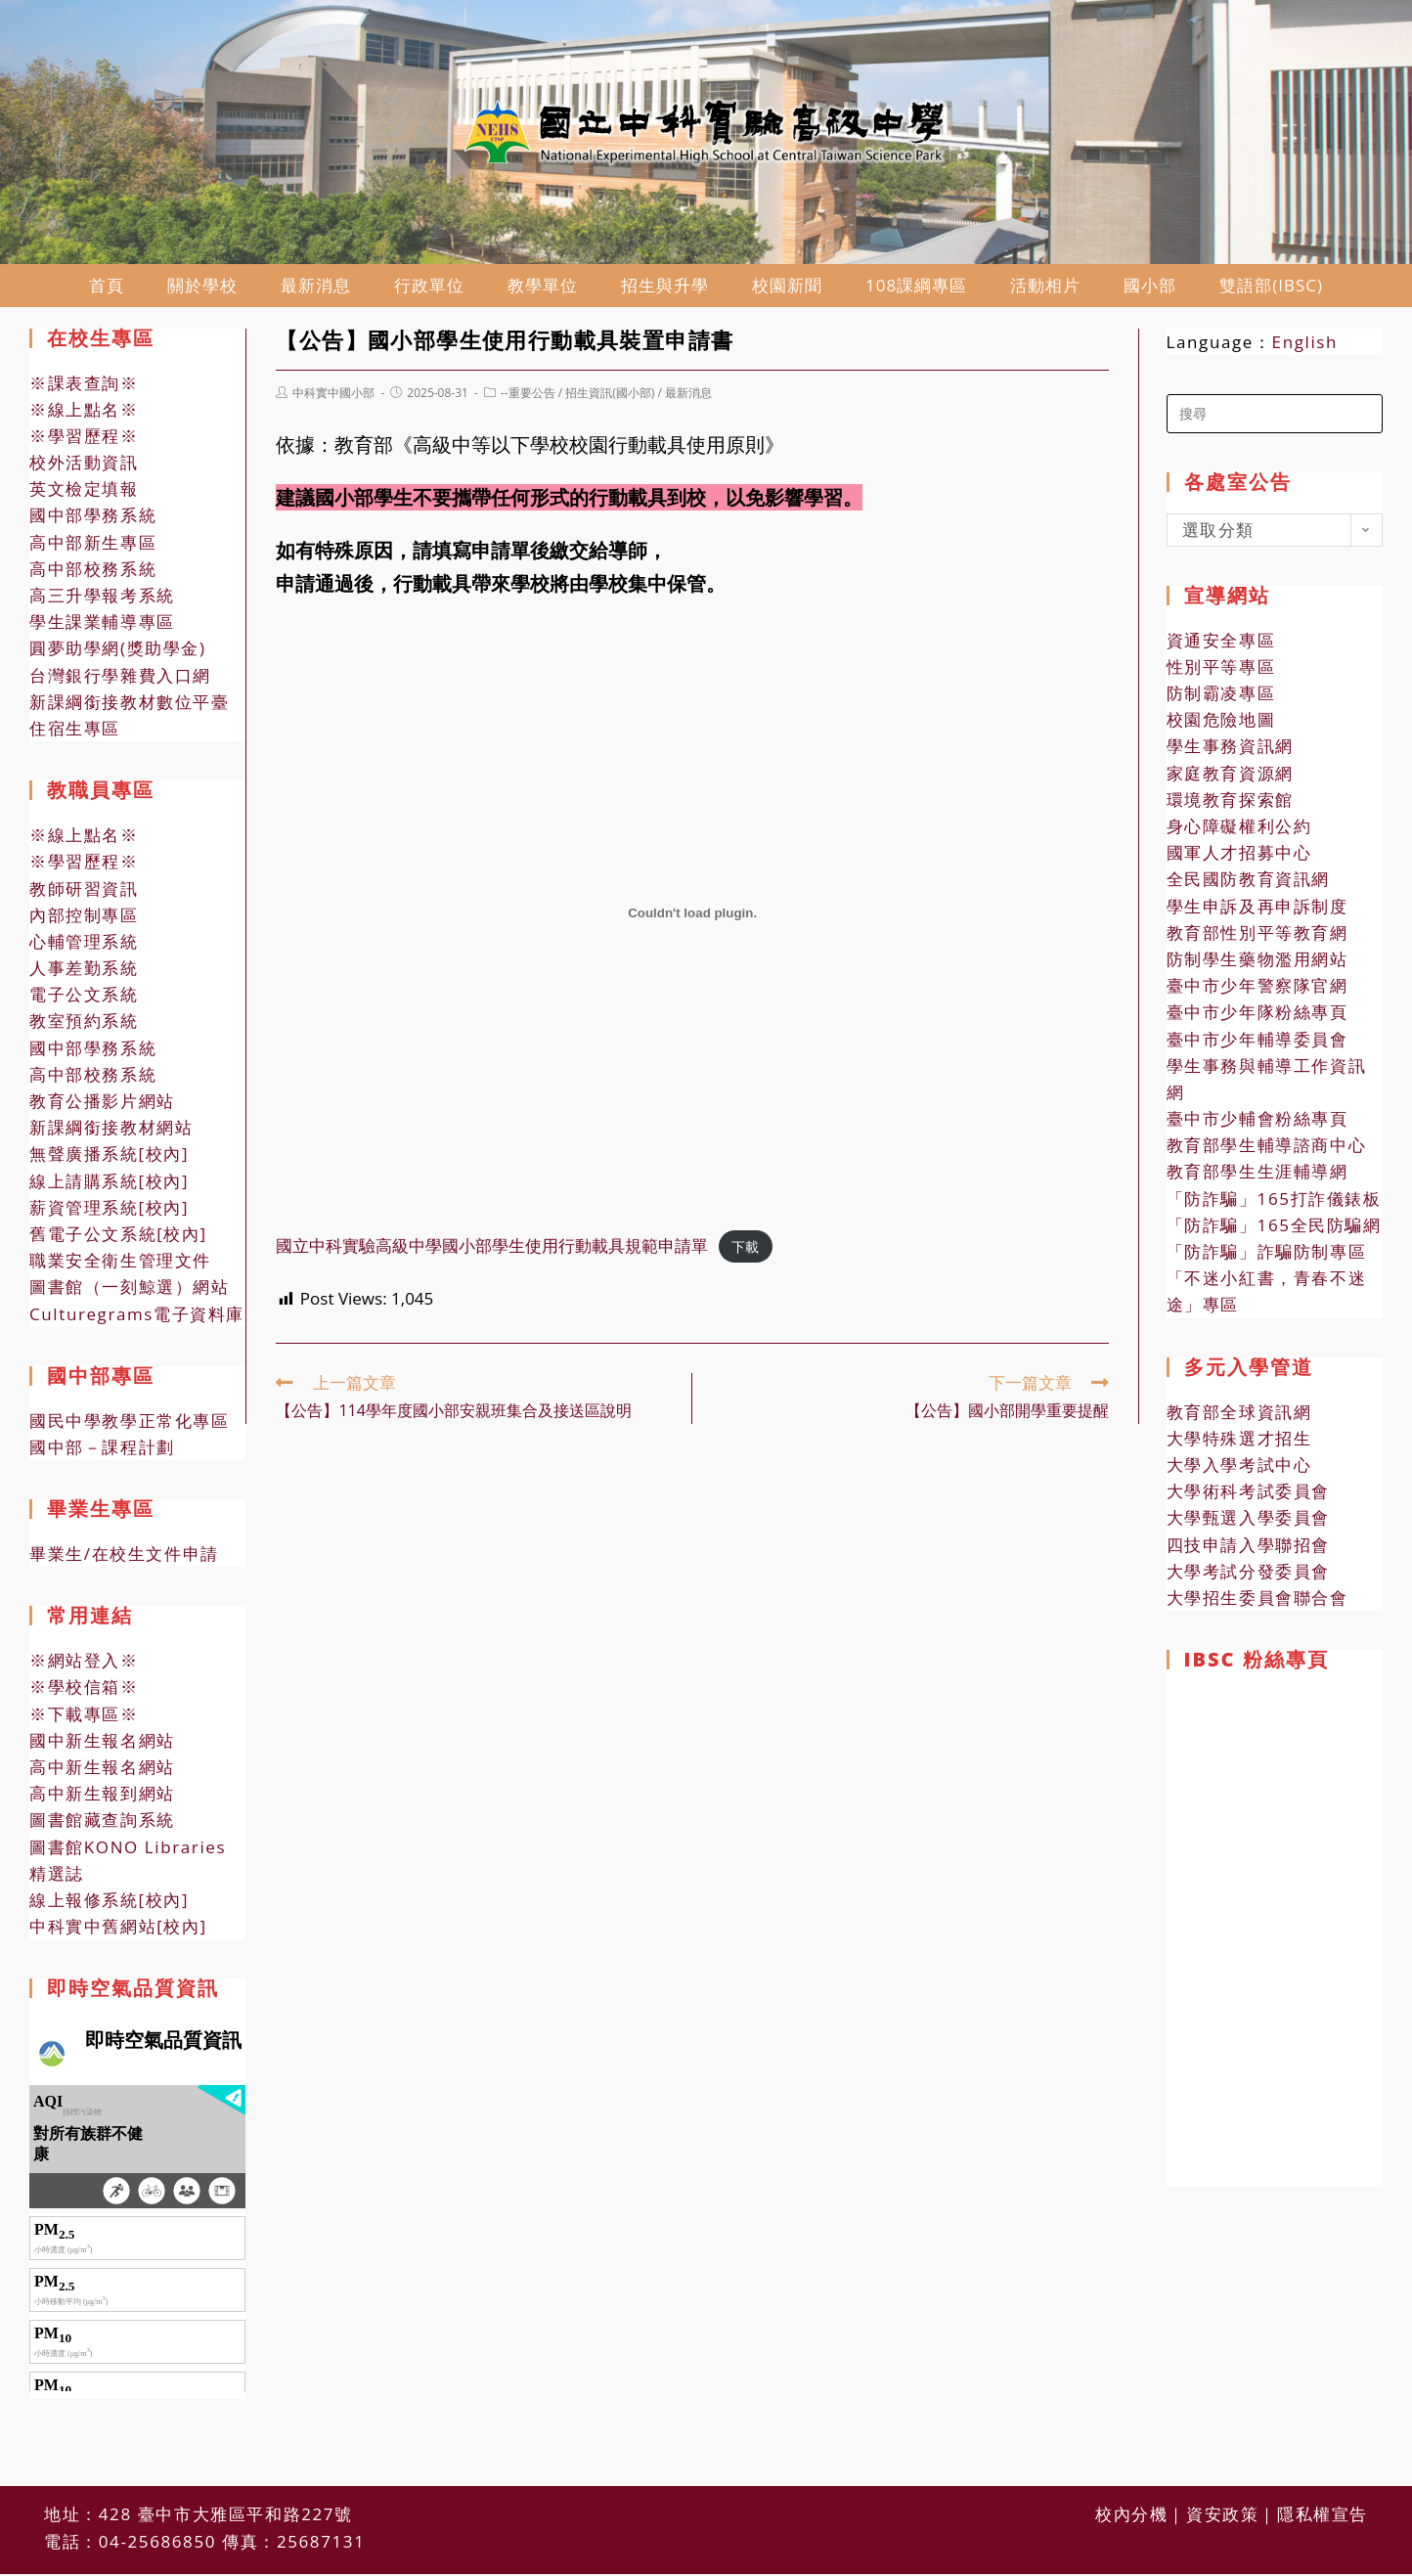  Describe the element at coordinates (136, 1318) in the screenshot. I see `Culturegrams電子資料庫` at that location.